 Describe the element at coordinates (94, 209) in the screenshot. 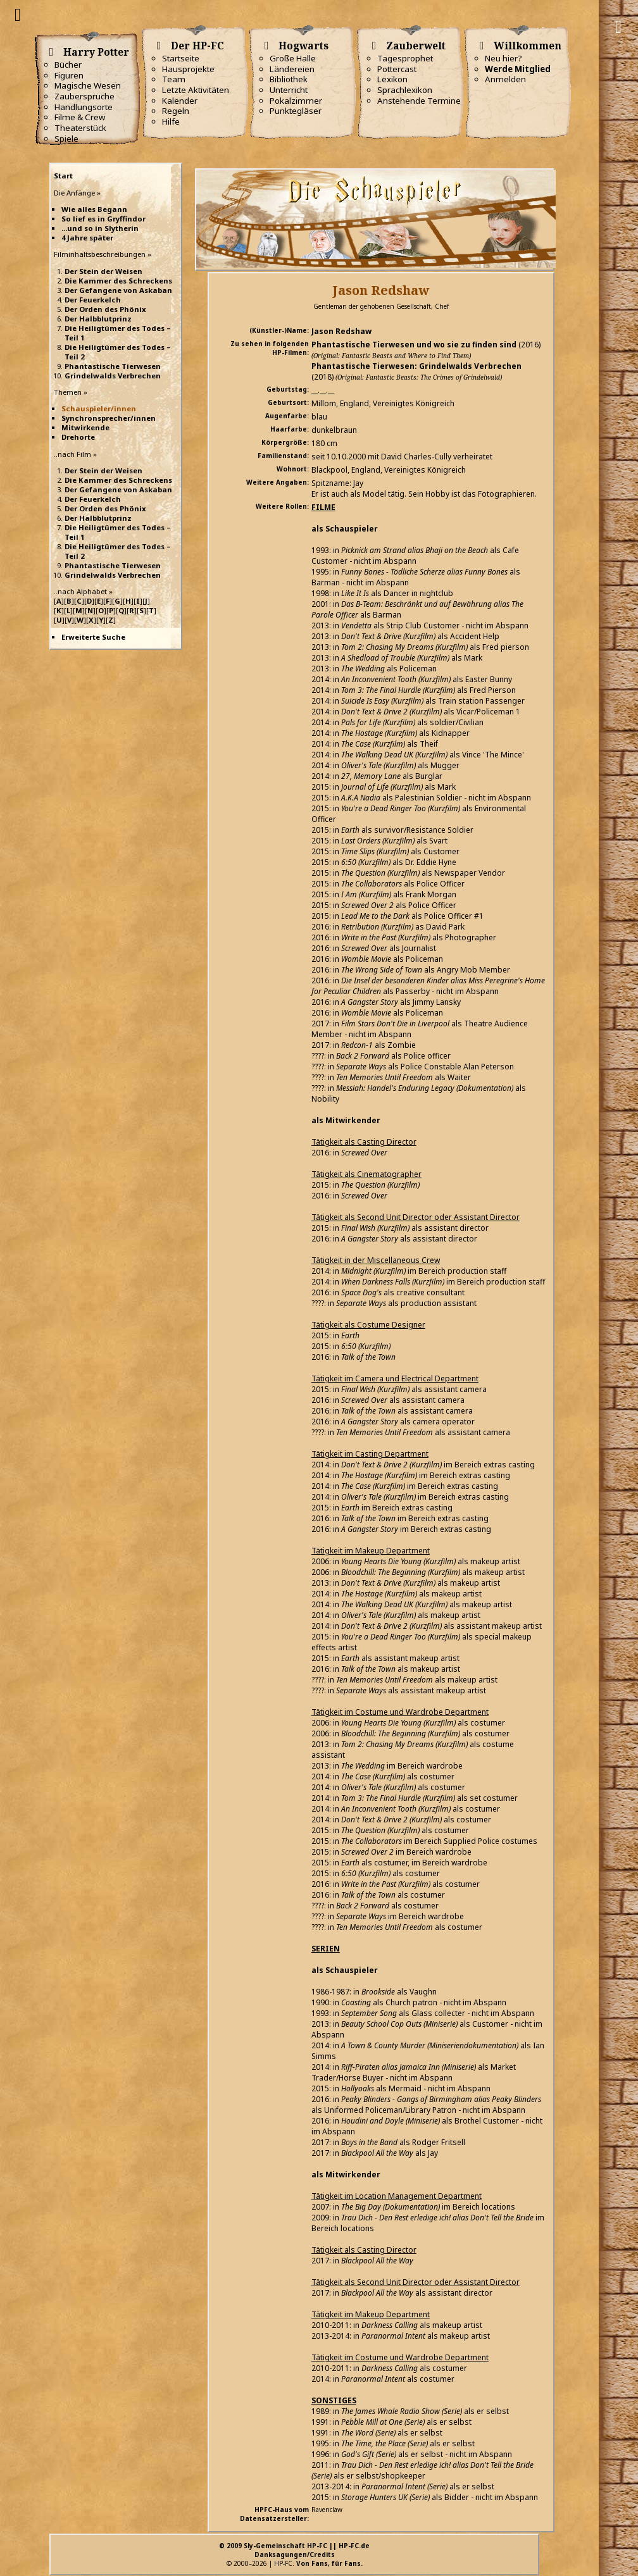

I see `Wie alles Begann` at that location.